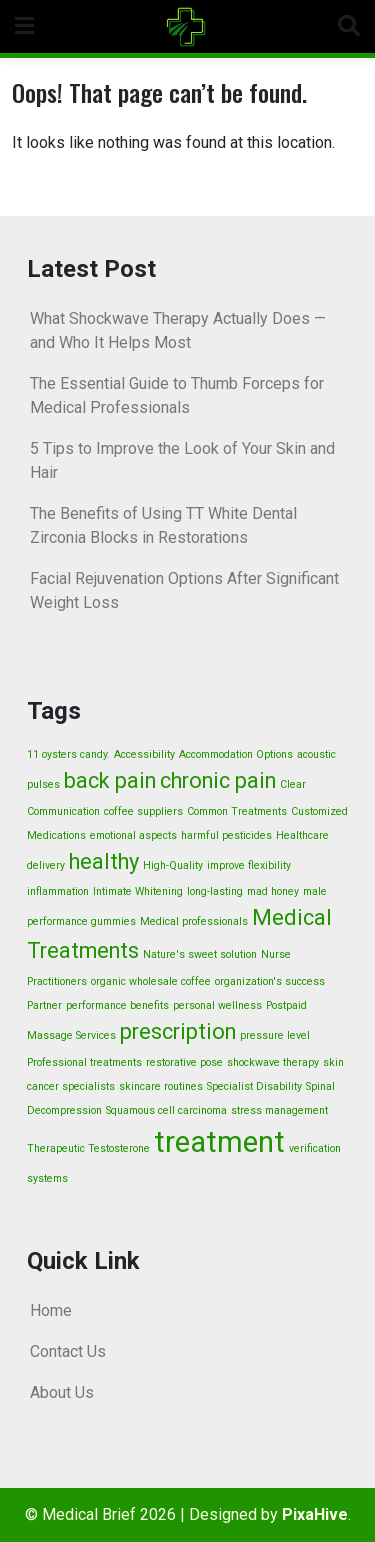  What do you see at coordinates (173, 865) in the screenshot?
I see `High-Quality [High-Quality (1 item)]` at bounding box center [173, 865].